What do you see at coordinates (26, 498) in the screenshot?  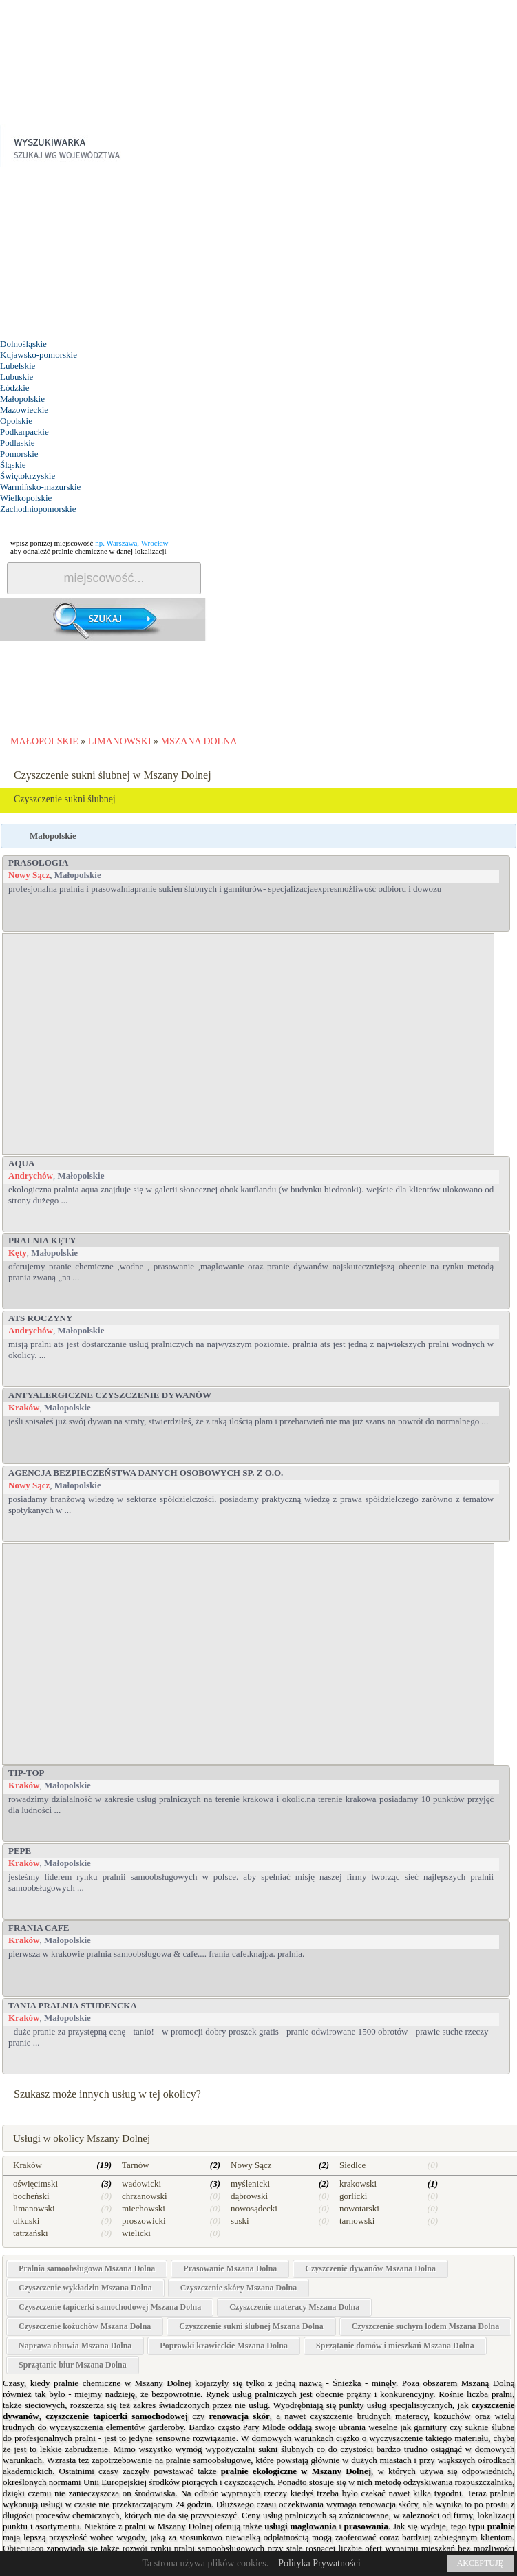 I see `Wielkopolskie` at bounding box center [26, 498].